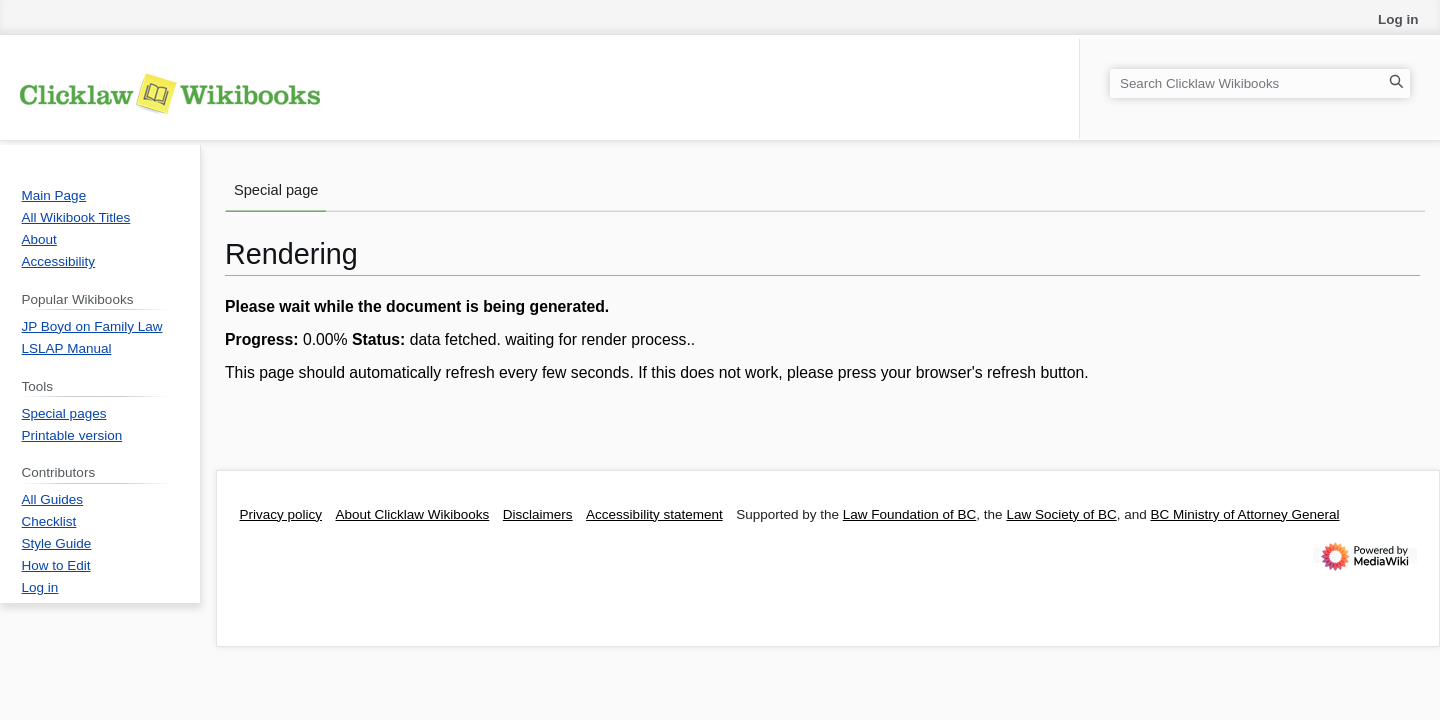  I want to click on Accessibility statement, so click(654, 514).